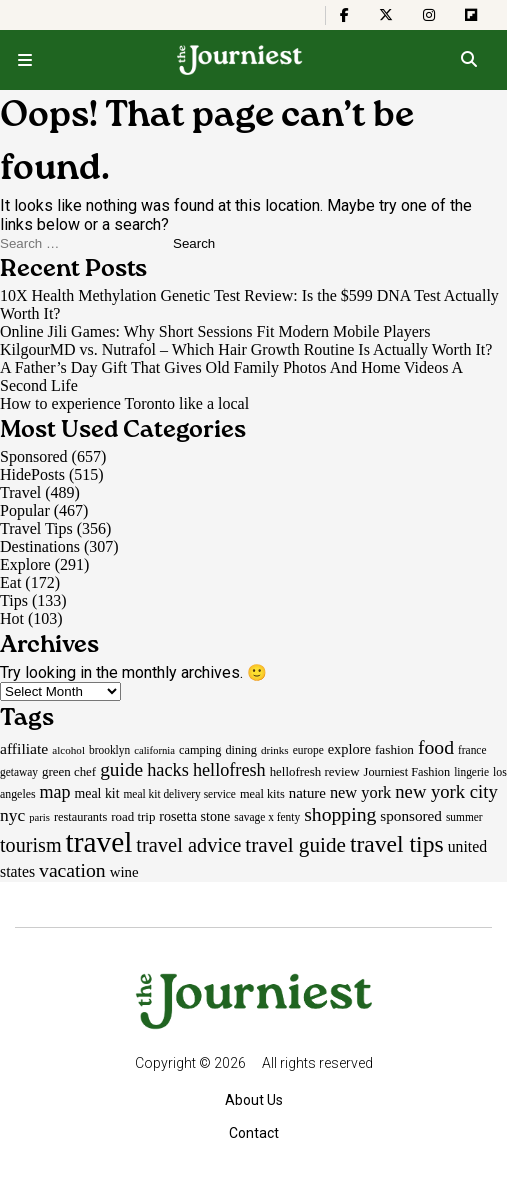 This screenshot has width=507, height=1187. Describe the element at coordinates (471, 15) in the screenshot. I see `[The Journiest on Flipboard]` at that location.